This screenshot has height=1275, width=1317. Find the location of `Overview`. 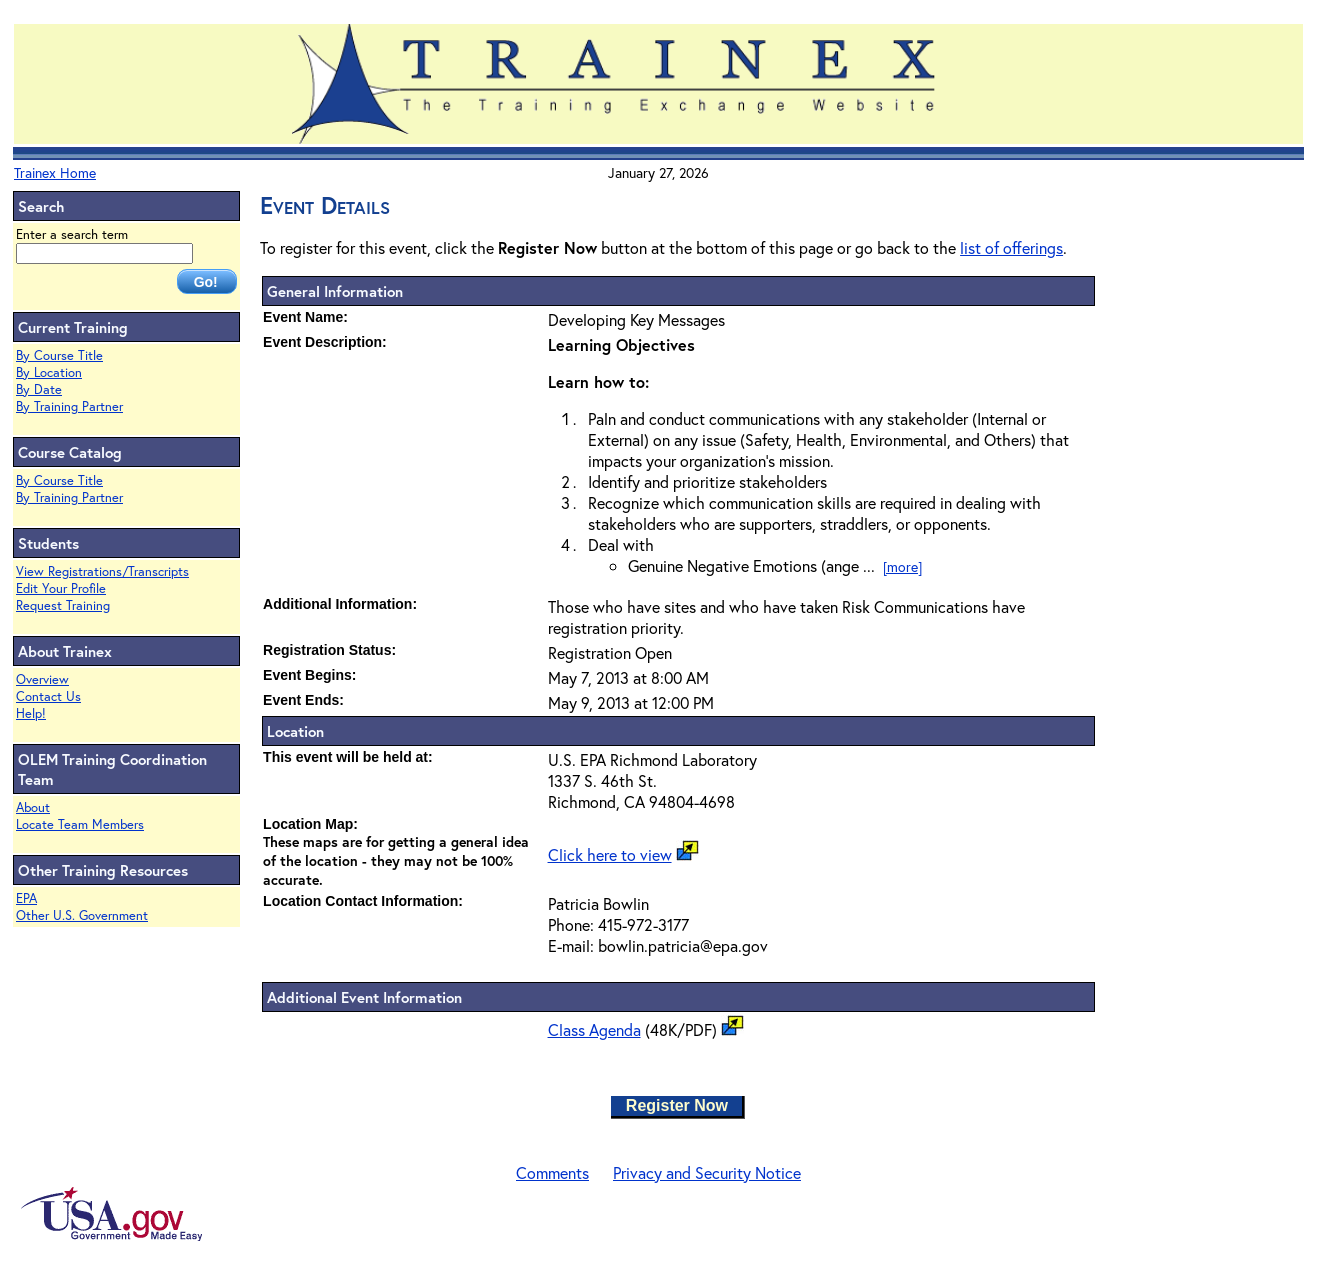

Overview is located at coordinates (42, 679).